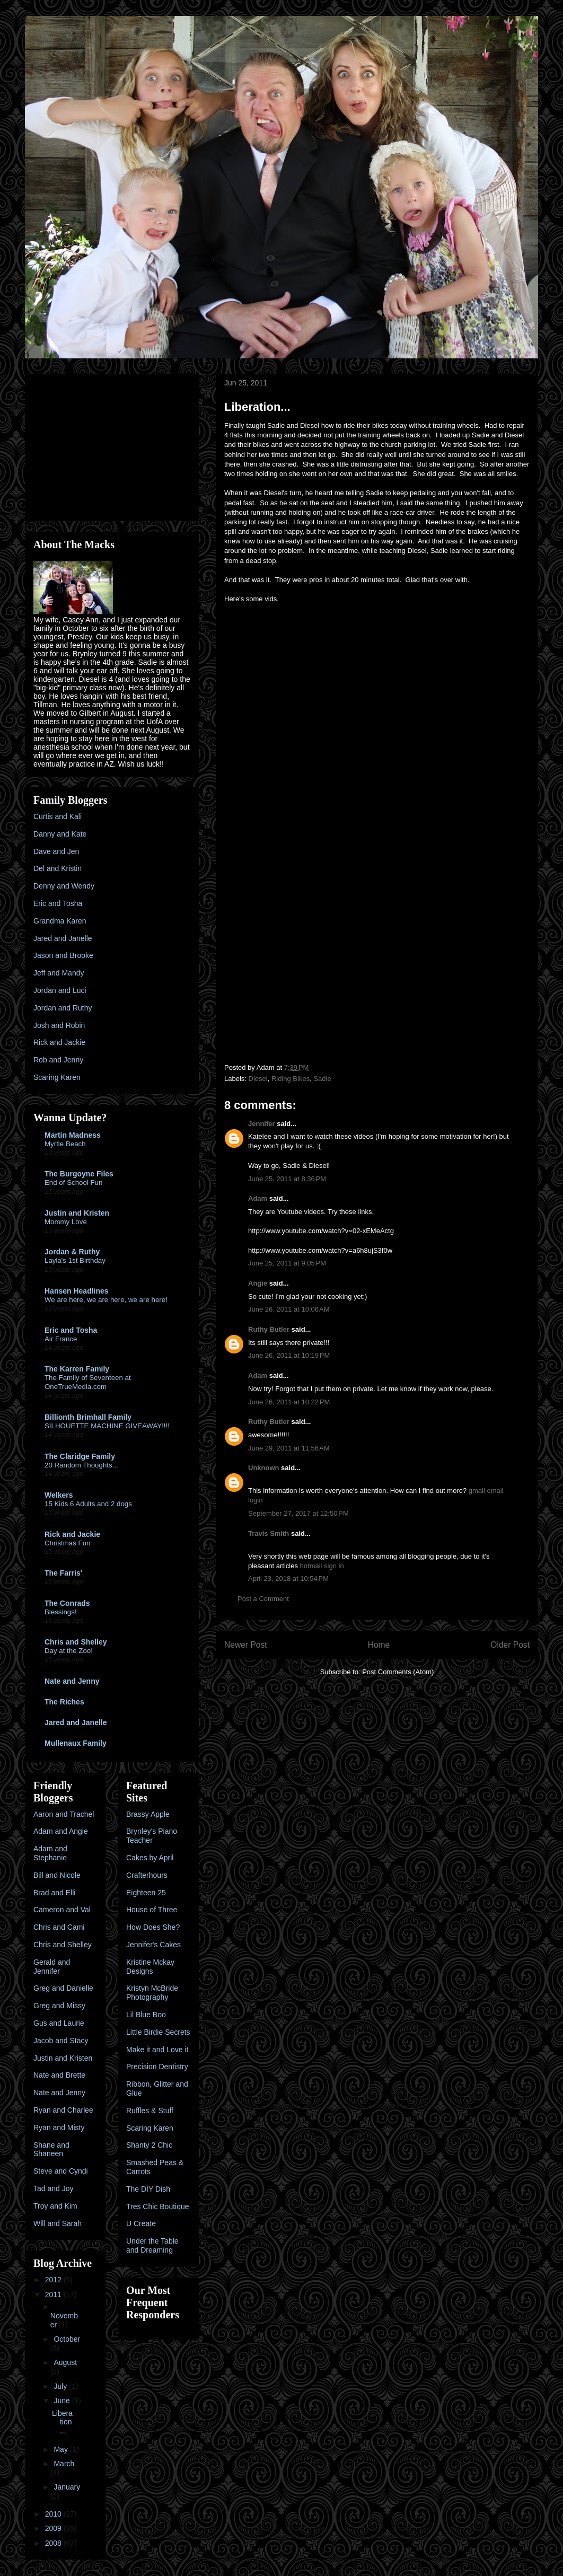 This screenshot has height=2576, width=563. Describe the element at coordinates (62, 938) in the screenshot. I see `Jared and Janelle` at that location.